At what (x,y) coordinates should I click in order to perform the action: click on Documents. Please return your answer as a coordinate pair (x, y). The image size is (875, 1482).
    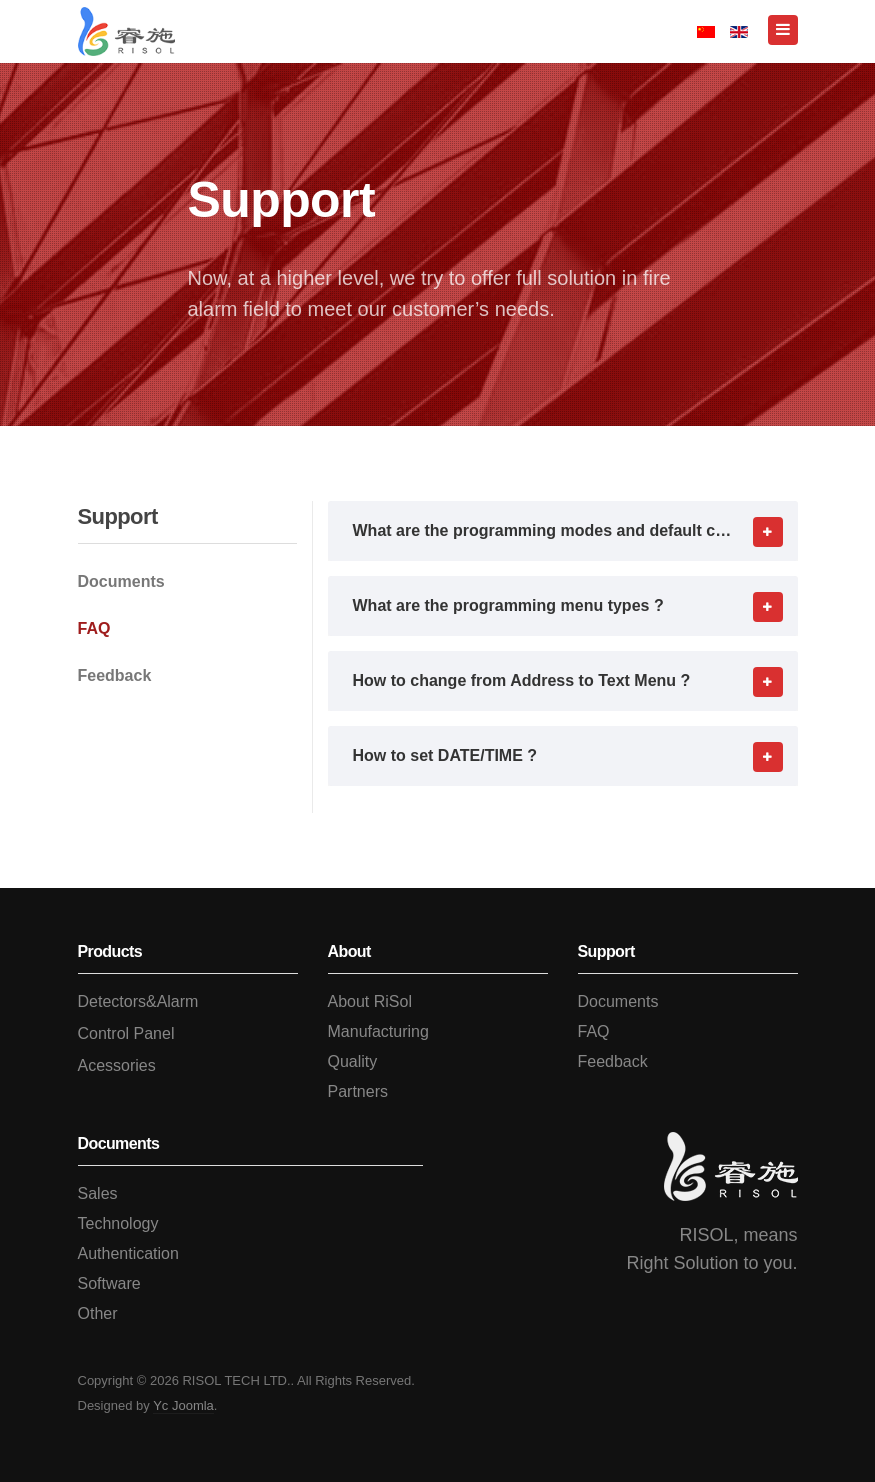
    Looking at the image, I should click on (121, 581).